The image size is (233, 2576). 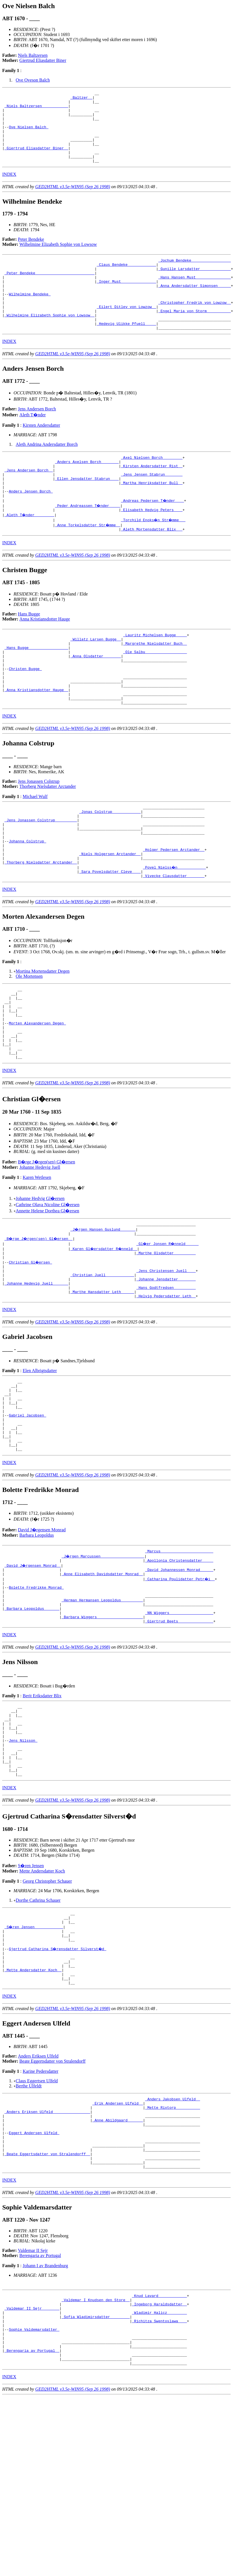 I want to click on _Peder Andreassen T�nder ____, so click(x=88, y=542).